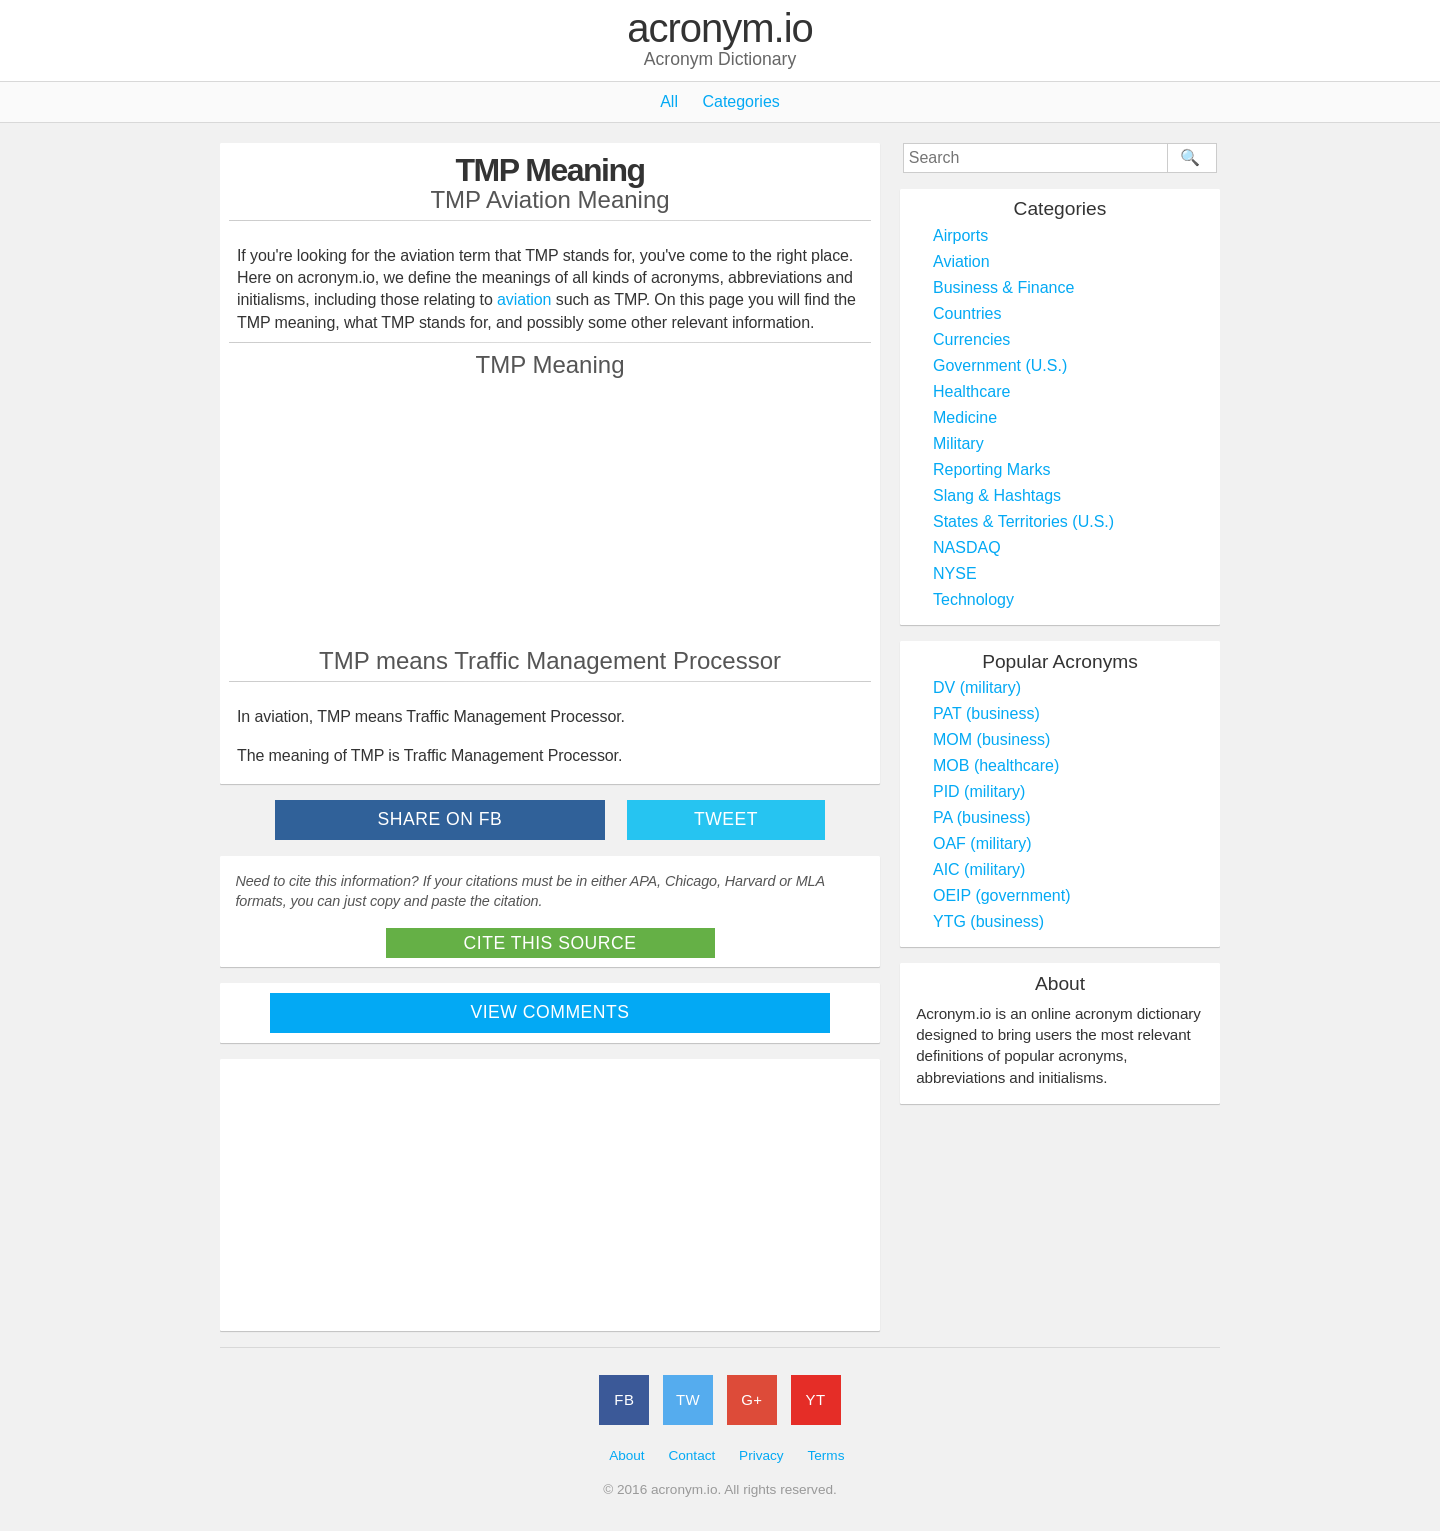  Describe the element at coordinates (1023, 521) in the screenshot. I see `States & Territories (U.S.)` at that location.